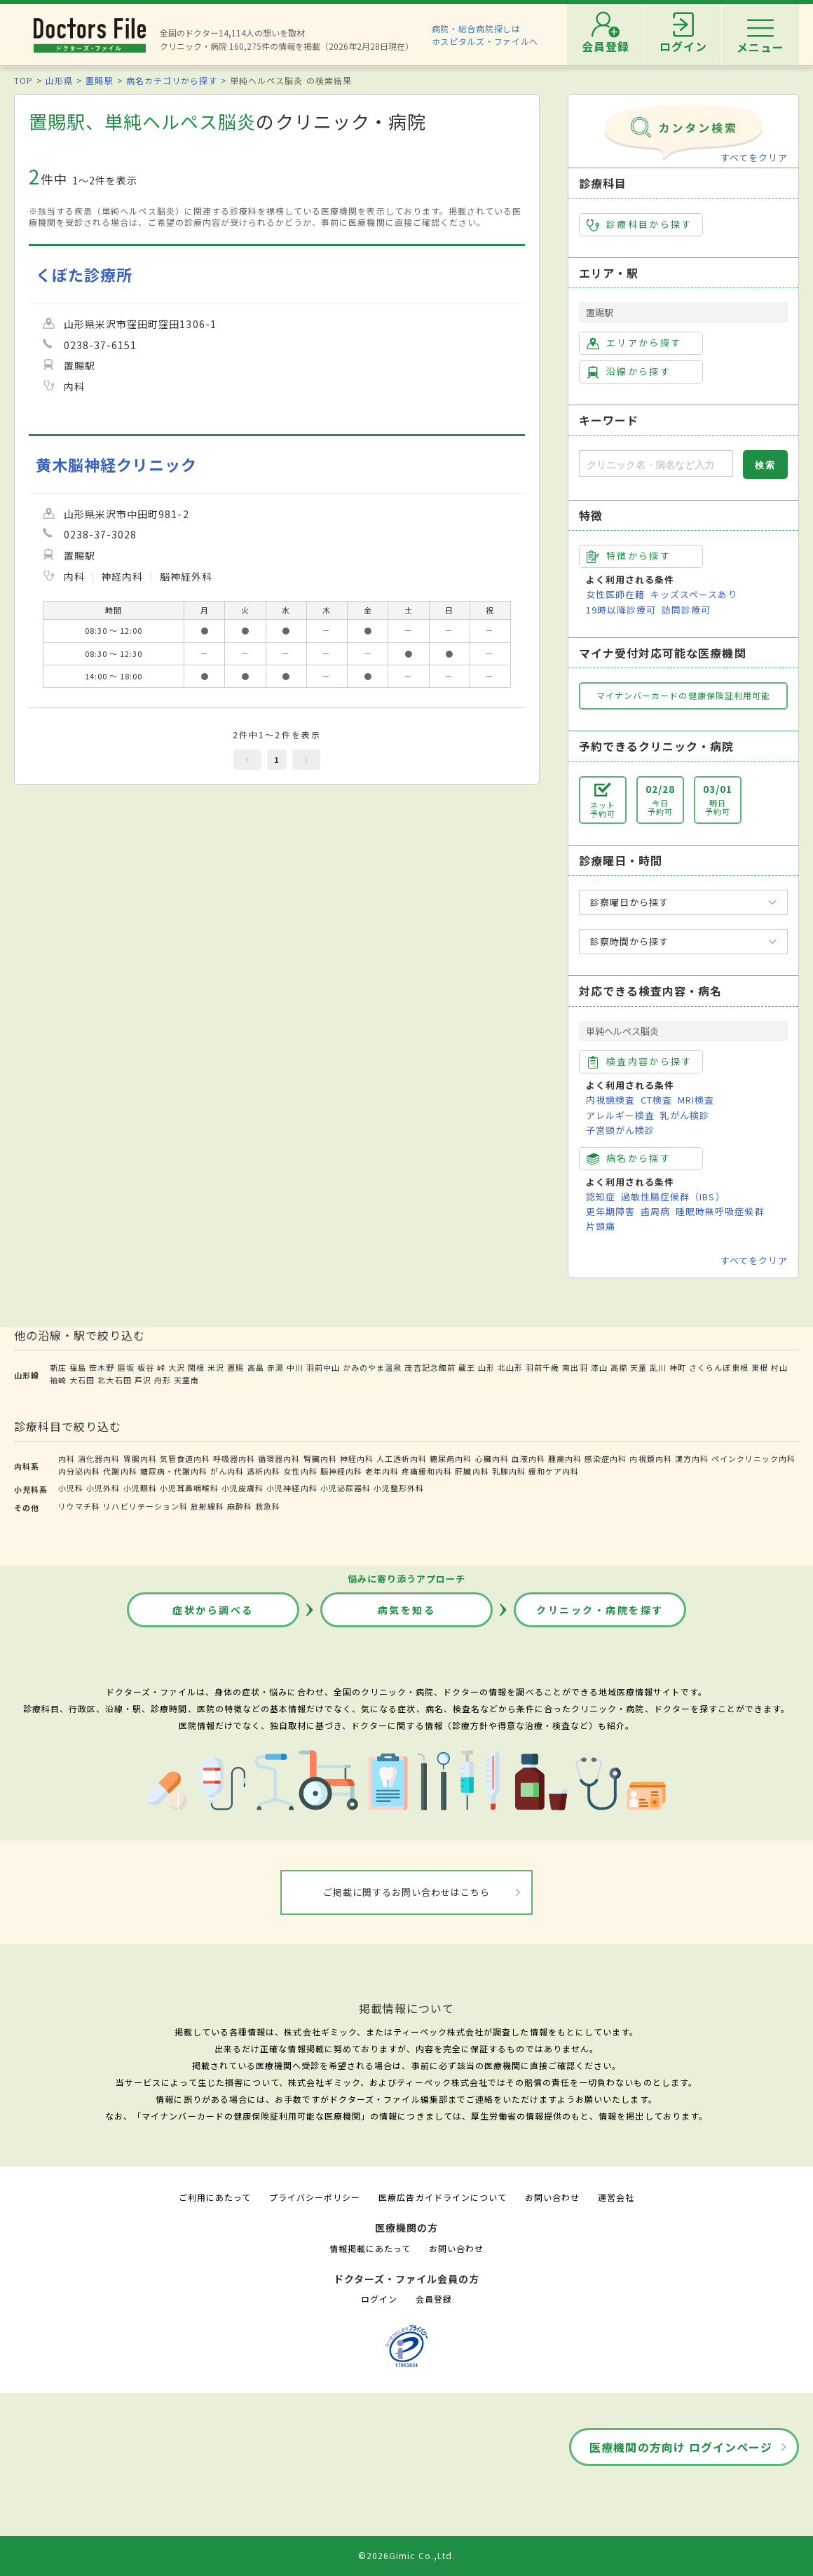  Describe the element at coordinates (140, 1458) in the screenshot. I see `胃腸内科` at that location.